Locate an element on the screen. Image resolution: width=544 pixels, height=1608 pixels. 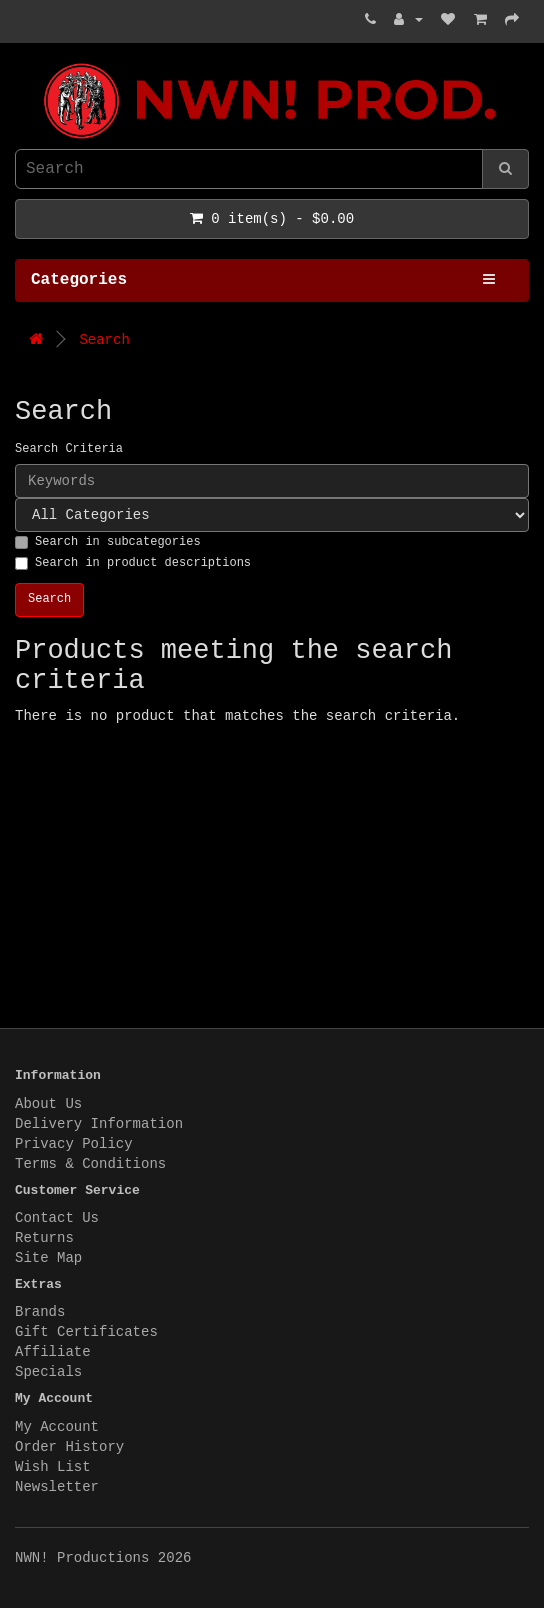
Affiliate is located at coordinates (53, 1352).